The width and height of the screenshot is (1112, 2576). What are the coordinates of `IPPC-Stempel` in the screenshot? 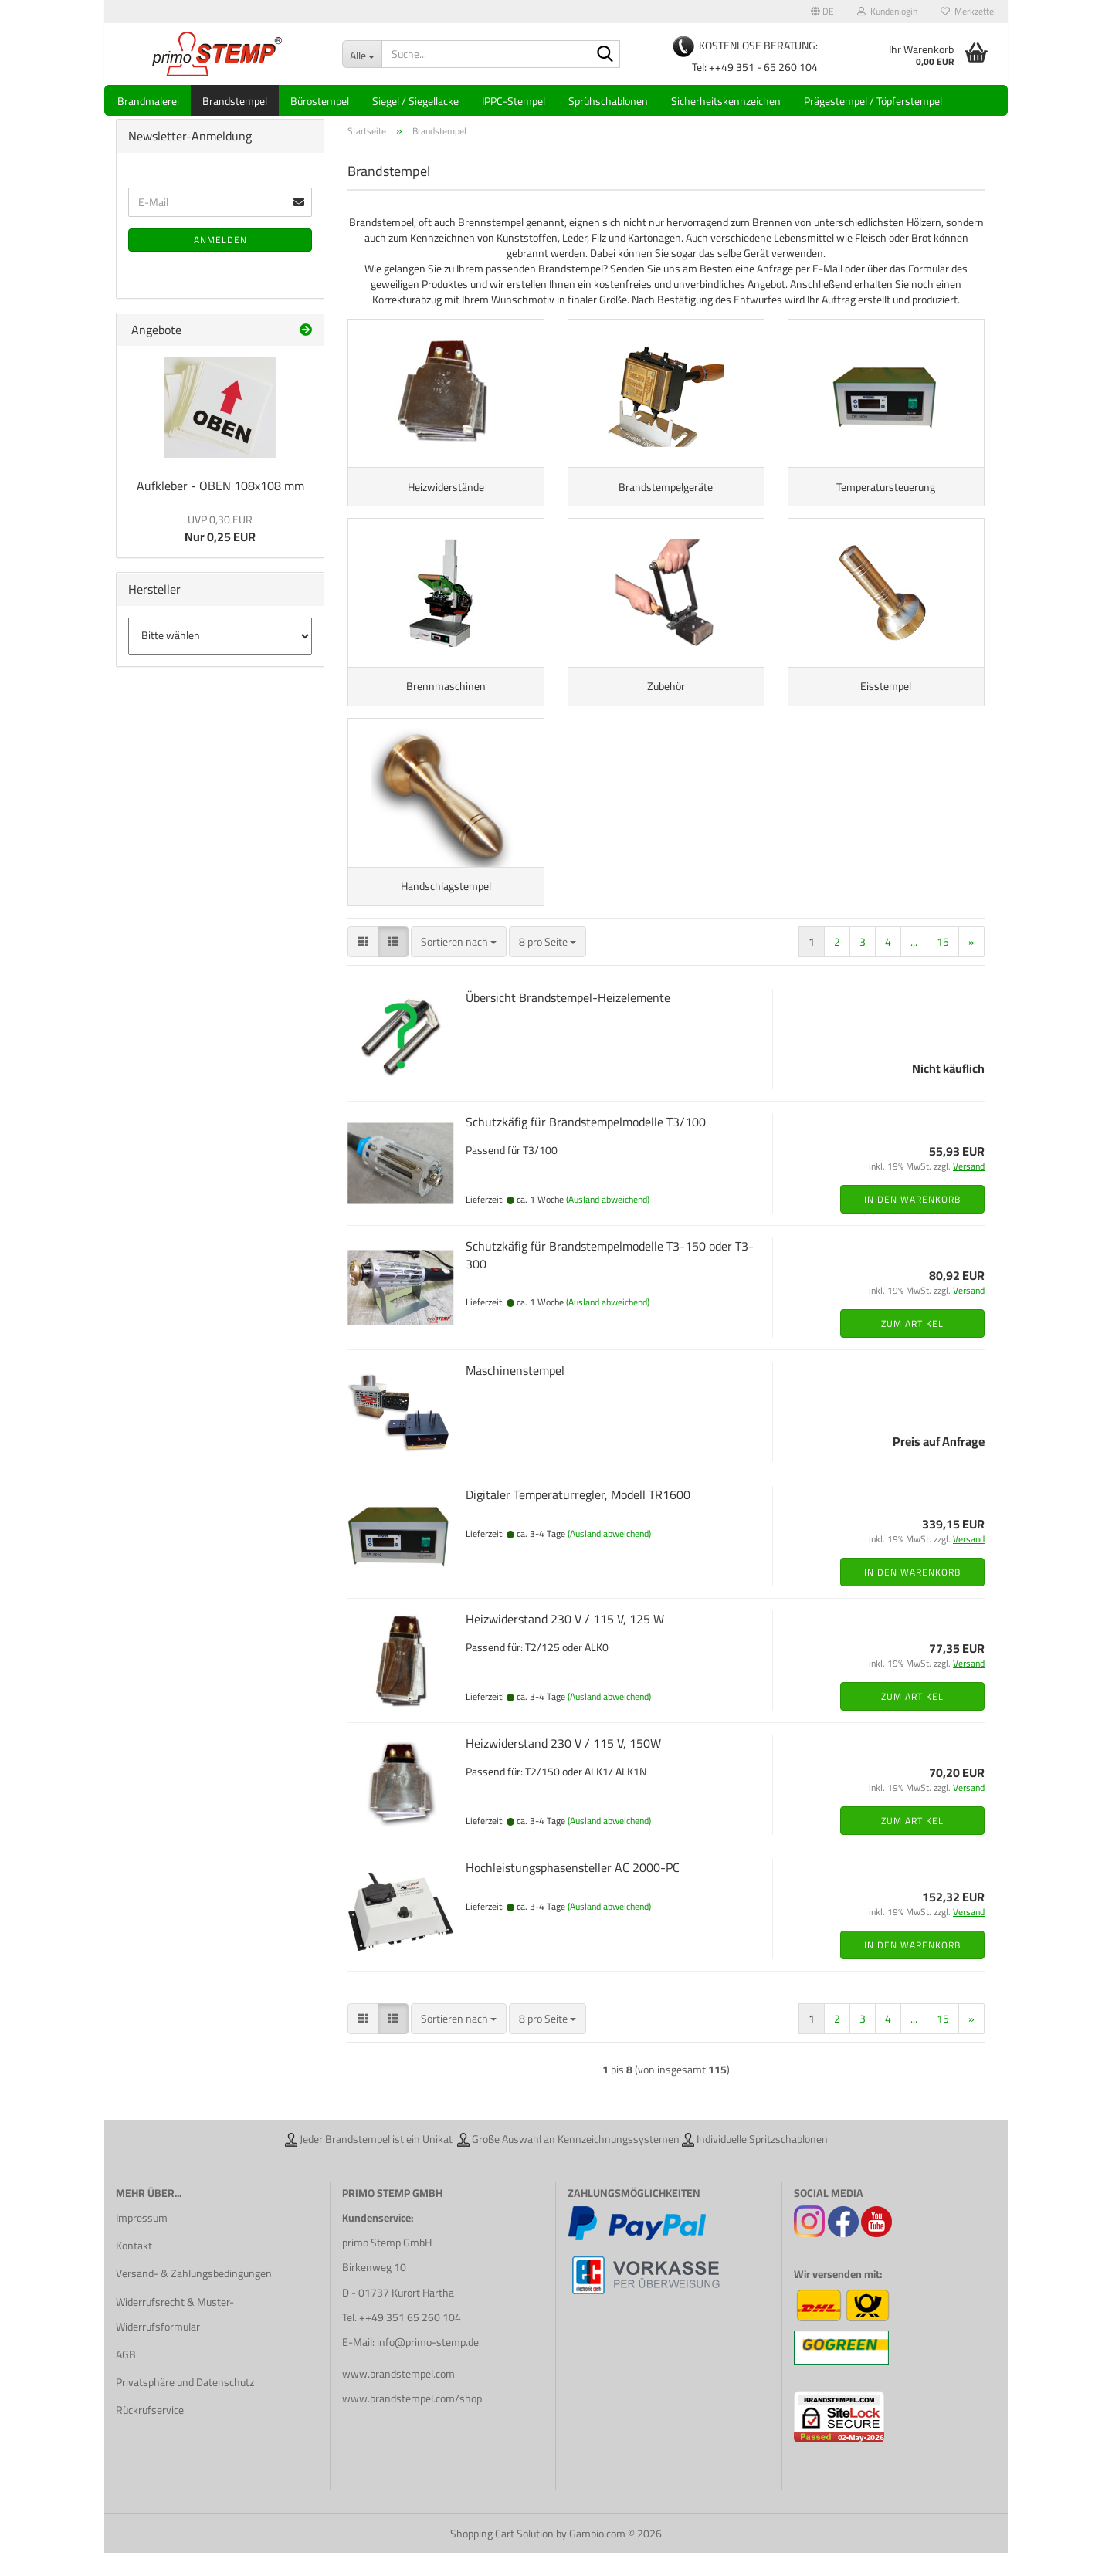 It's located at (513, 101).